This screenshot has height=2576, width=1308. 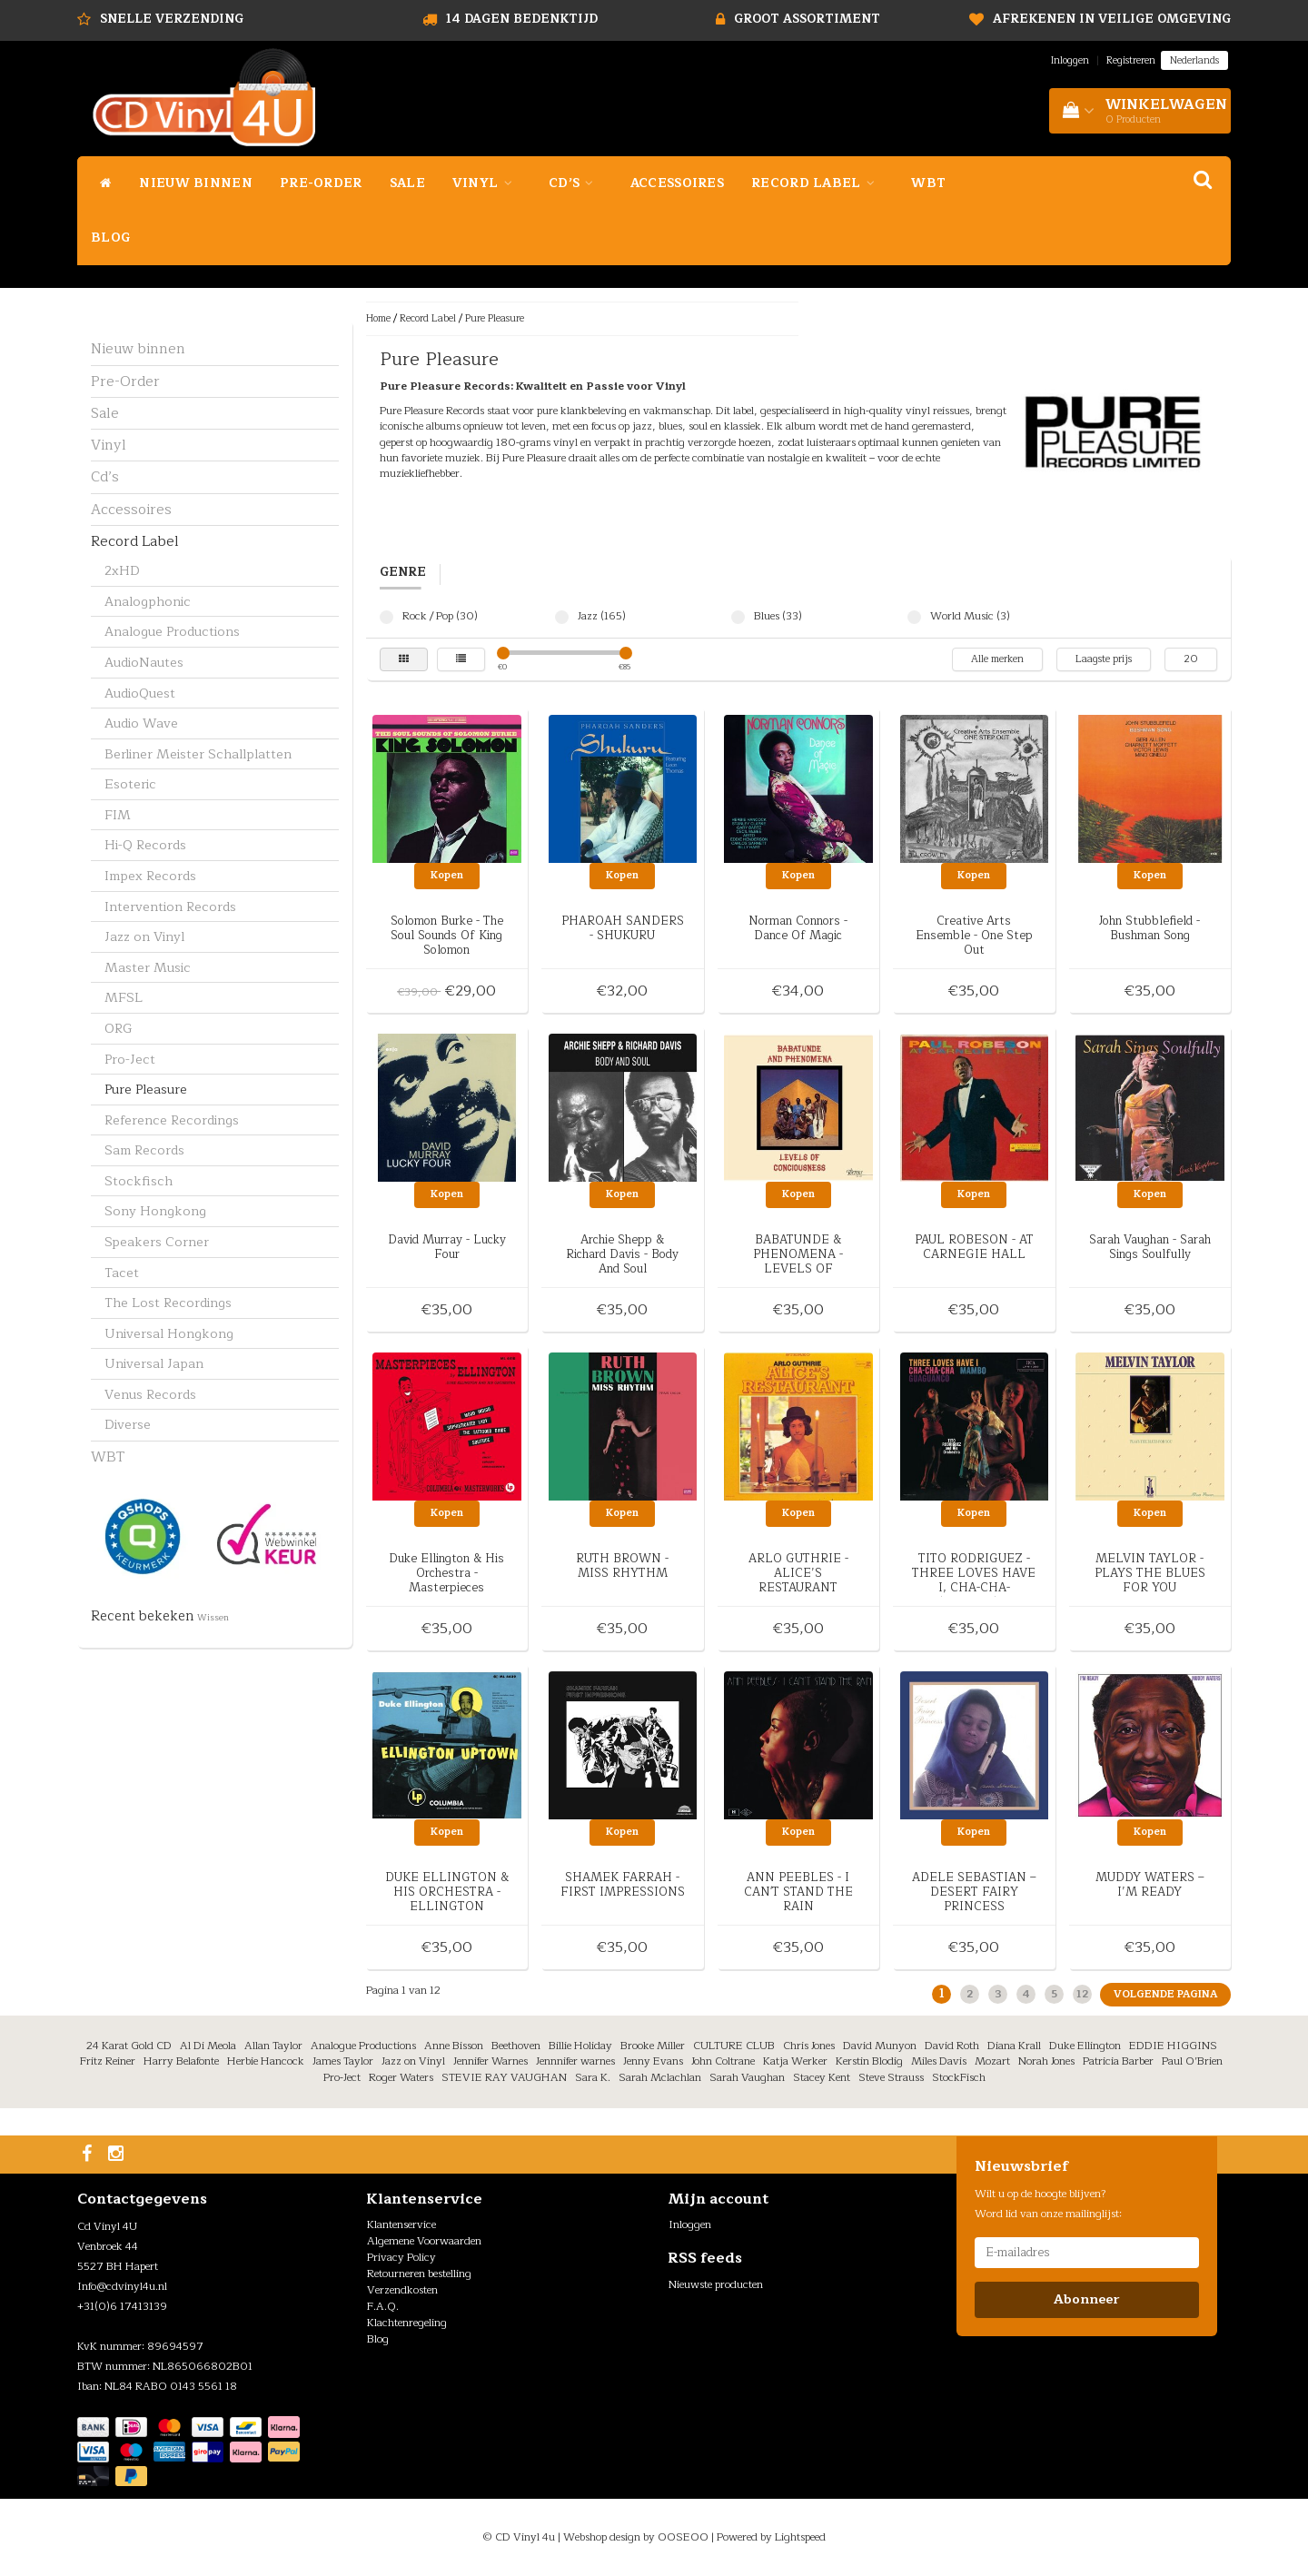 What do you see at coordinates (144, 1150) in the screenshot?
I see `Sam Records` at bounding box center [144, 1150].